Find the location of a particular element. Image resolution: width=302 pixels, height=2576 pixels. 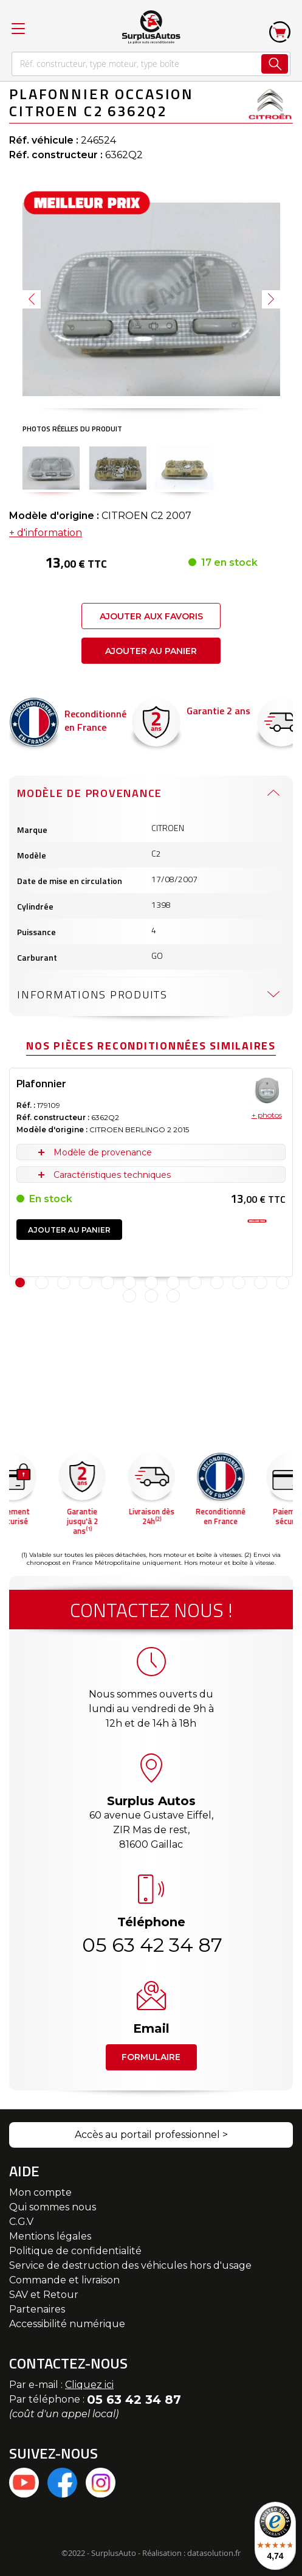

6 [tab] is located at coordinates (129, 1282).